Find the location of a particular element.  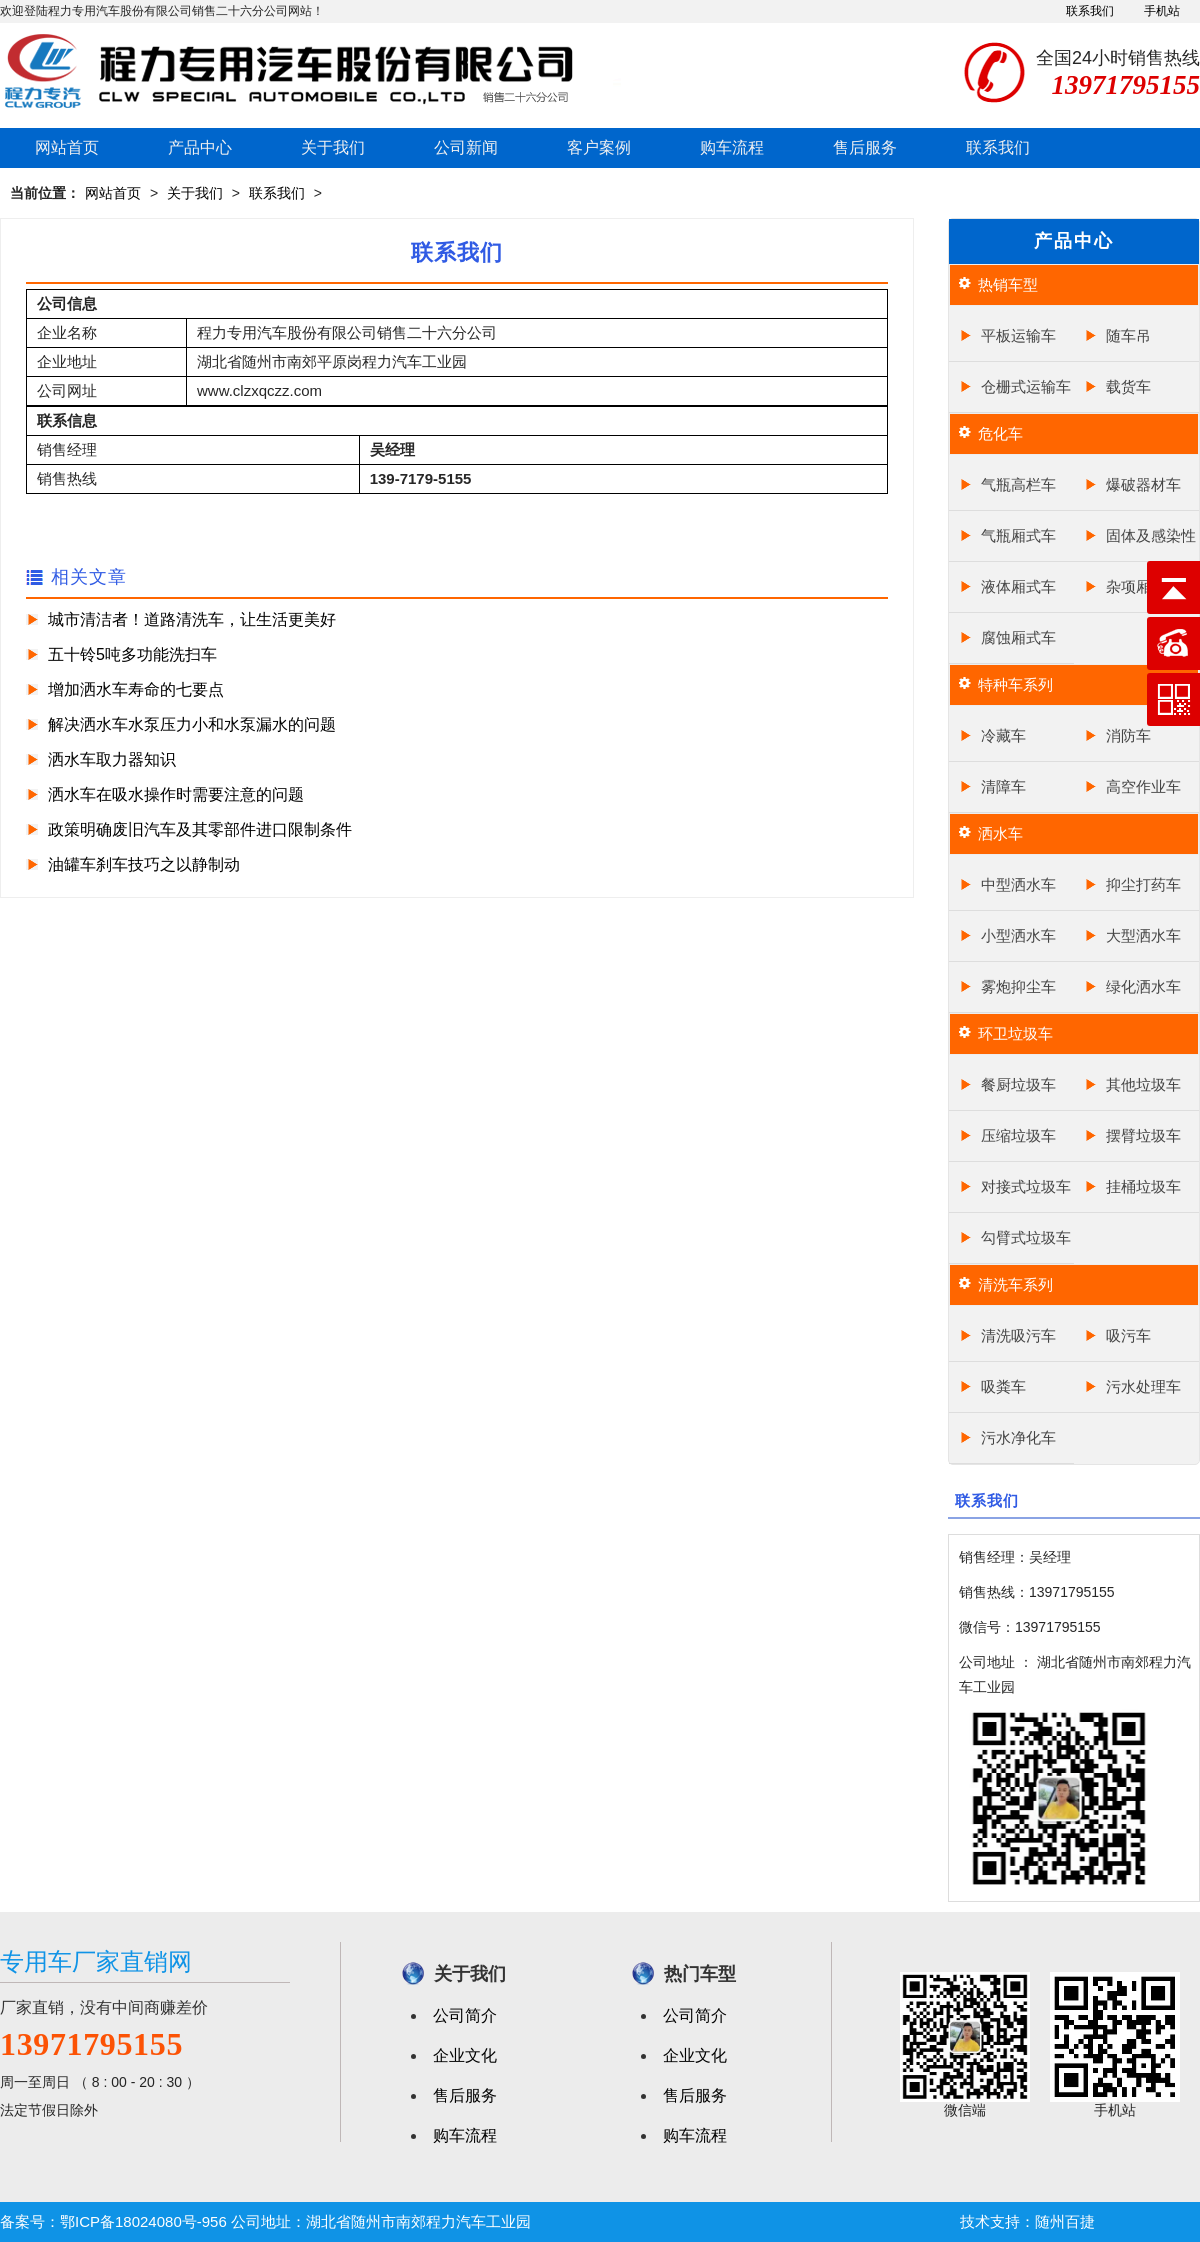

清洗车系列 is located at coordinates (1015, 1284).